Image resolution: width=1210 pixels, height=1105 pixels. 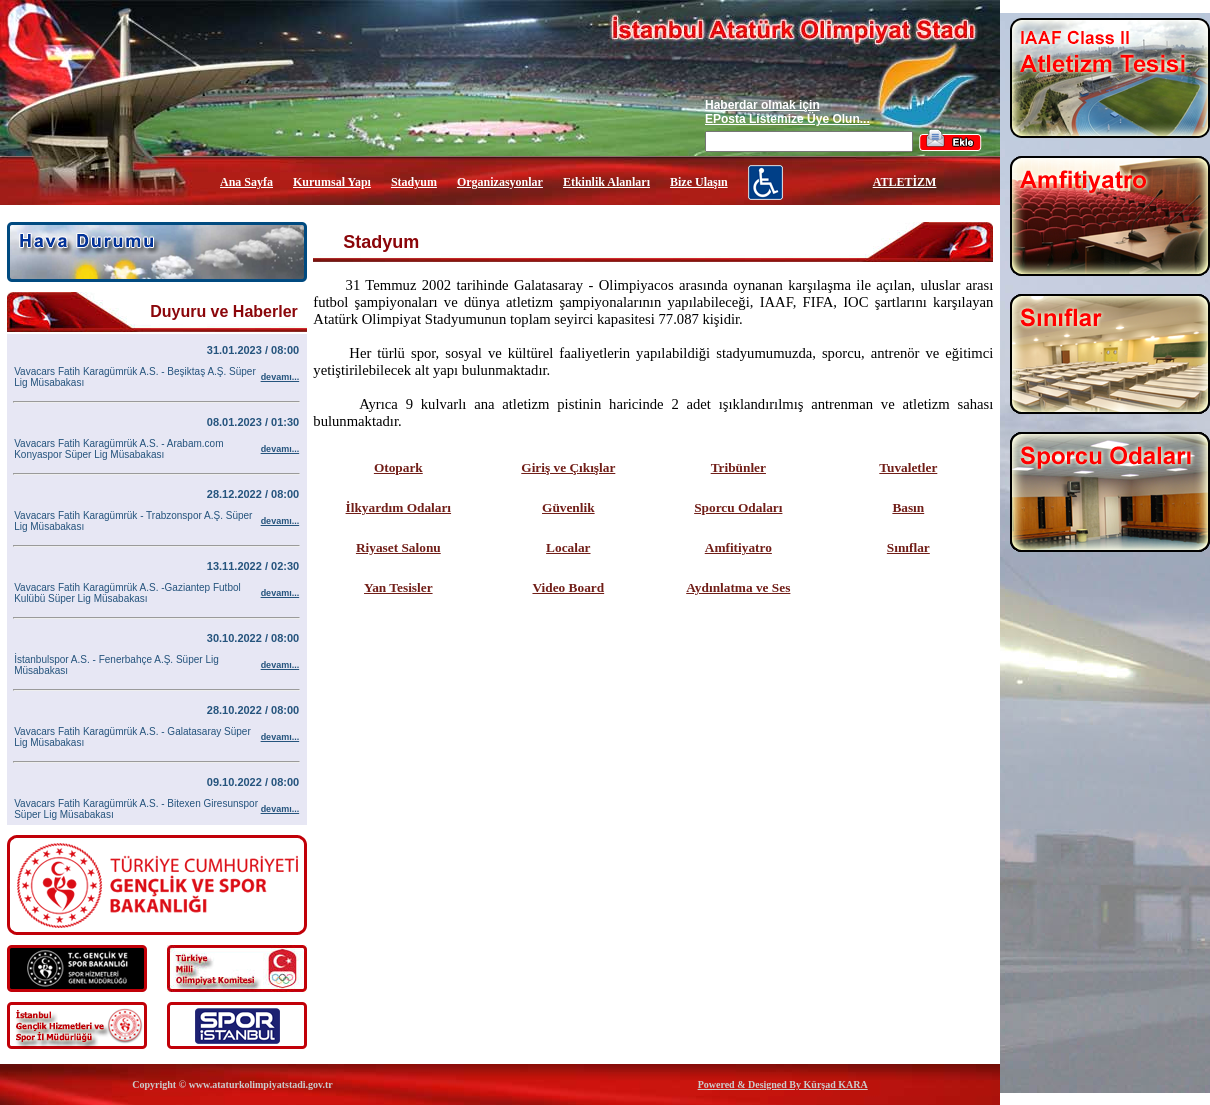 I want to click on Otopark, so click(x=398, y=467).